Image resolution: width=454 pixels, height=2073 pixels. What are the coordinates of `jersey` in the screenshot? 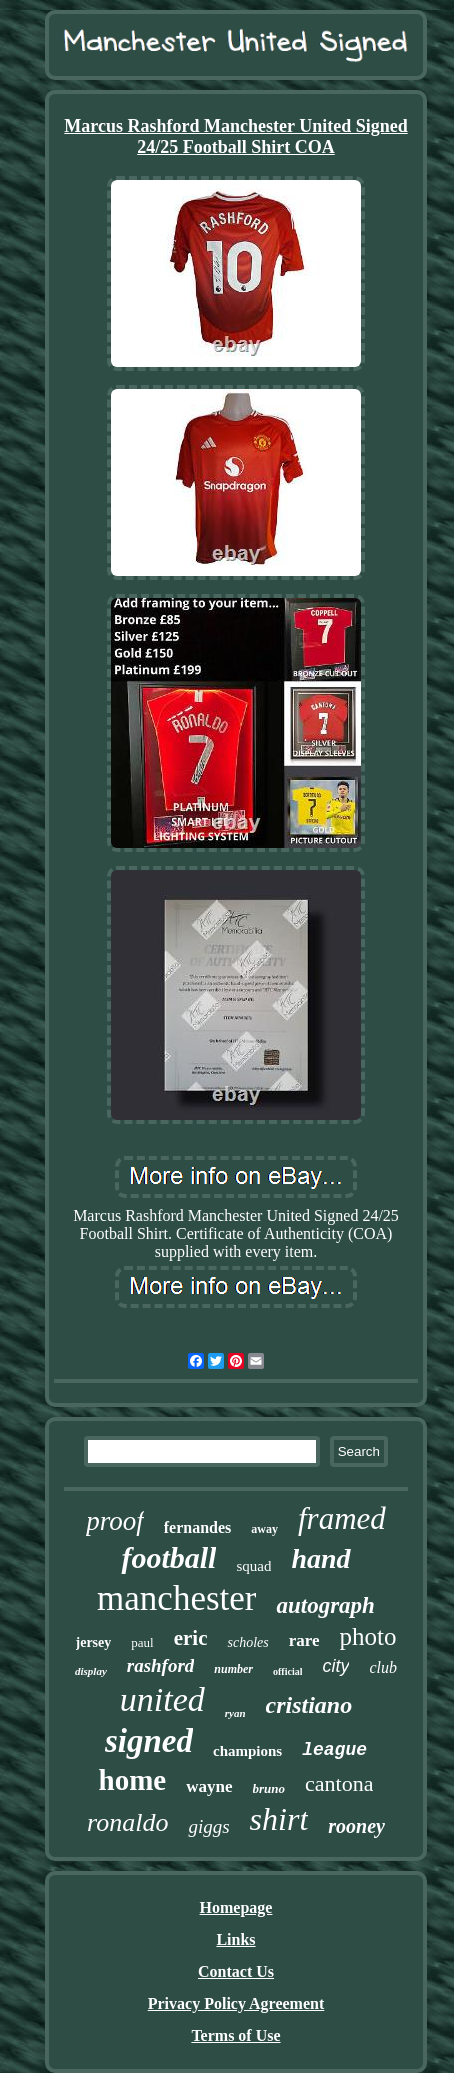 It's located at (94, 1642).